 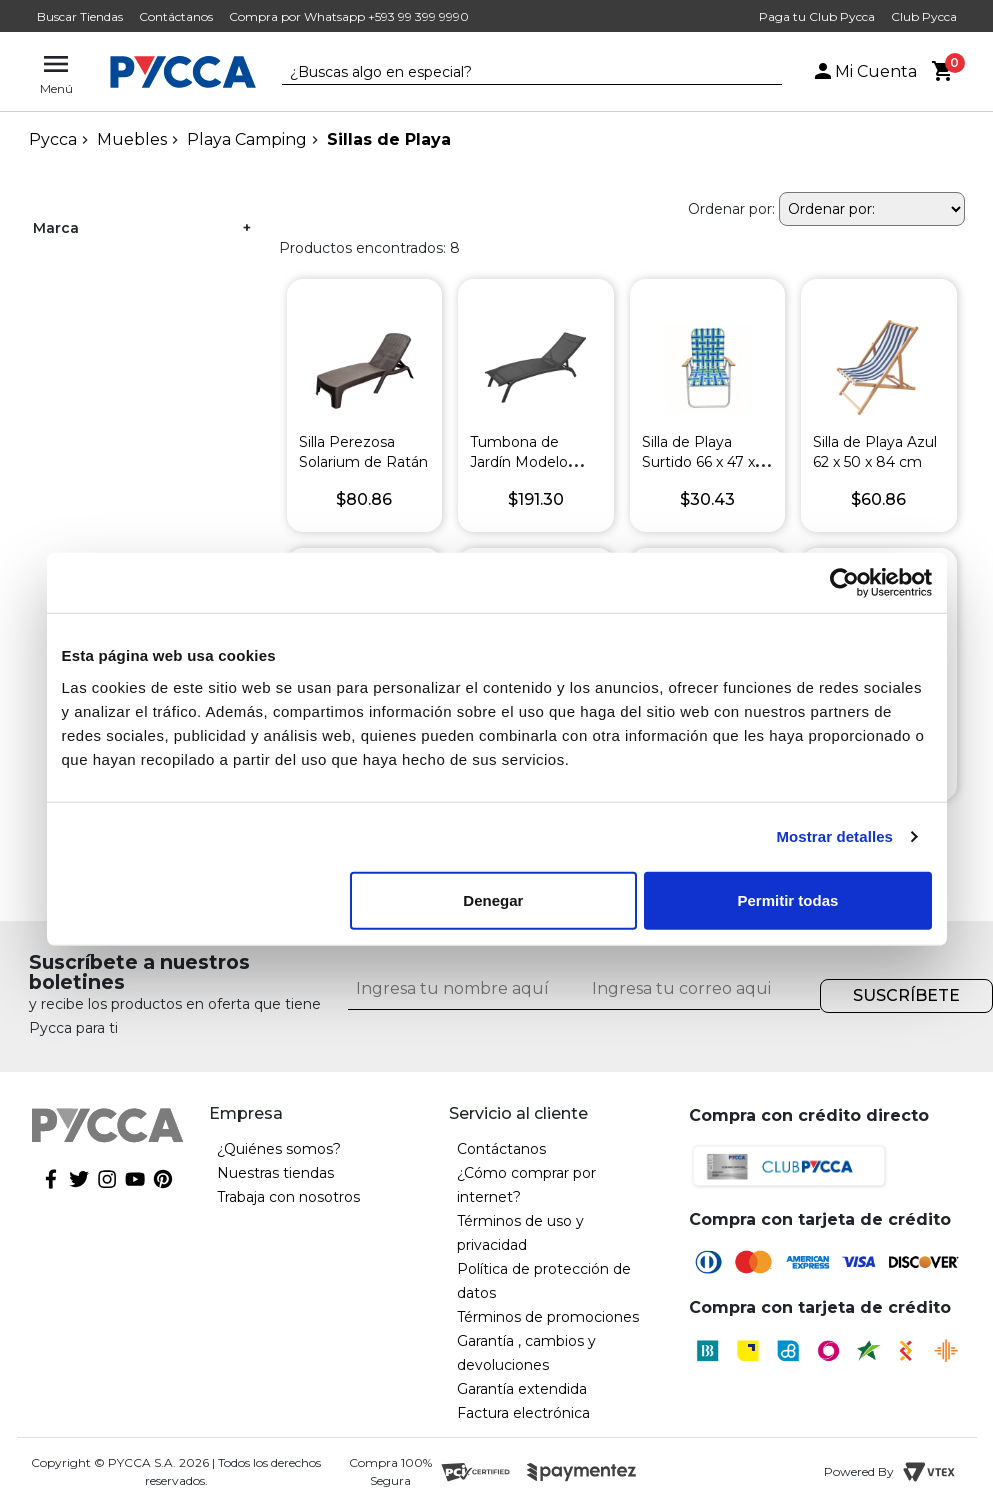 What do you see at coordinates (275, 1173) in the screenshot?
I see `Nuestras tiendas` at bounding box center [275, 1173].